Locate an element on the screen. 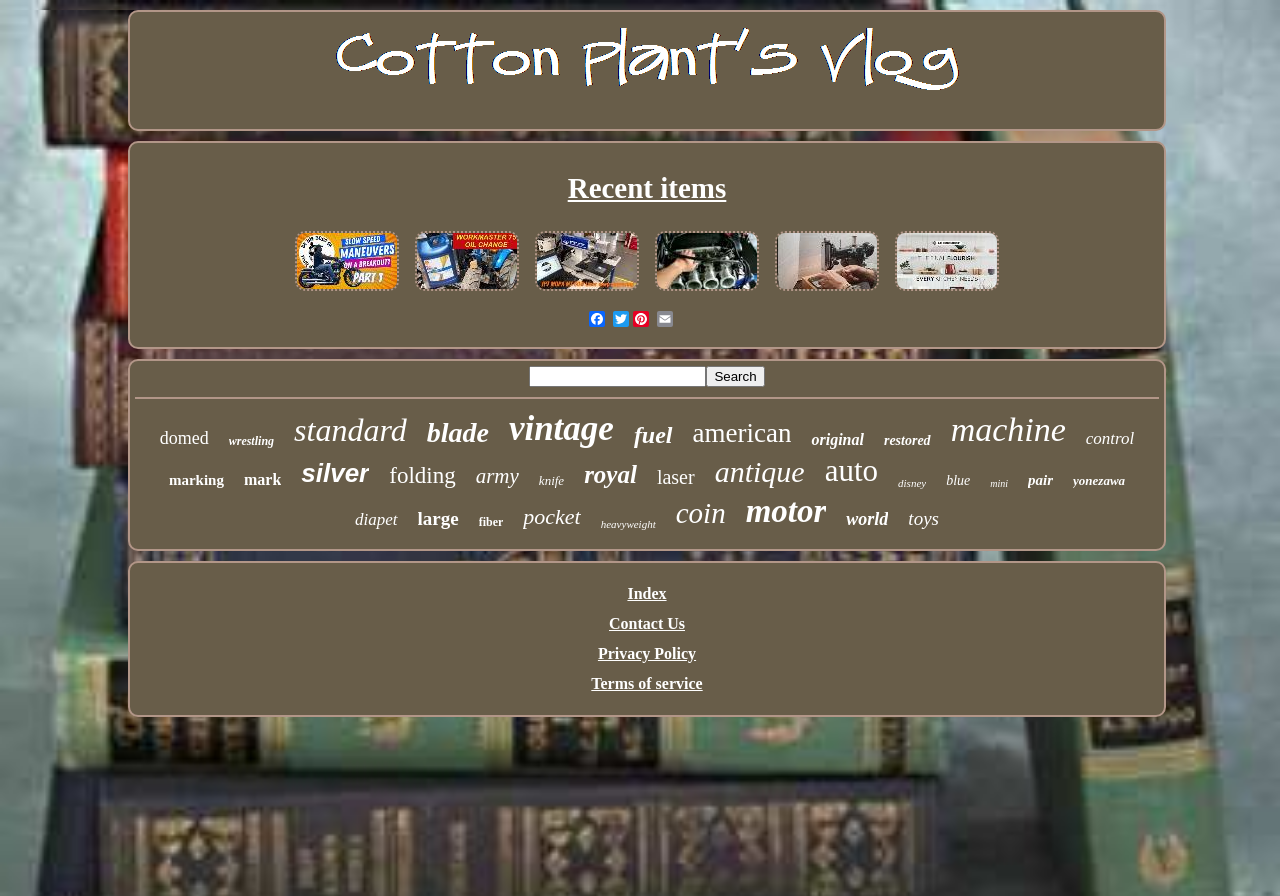 This screenshot has height=896, width=1280. domed is located at coordinates (184, 438).